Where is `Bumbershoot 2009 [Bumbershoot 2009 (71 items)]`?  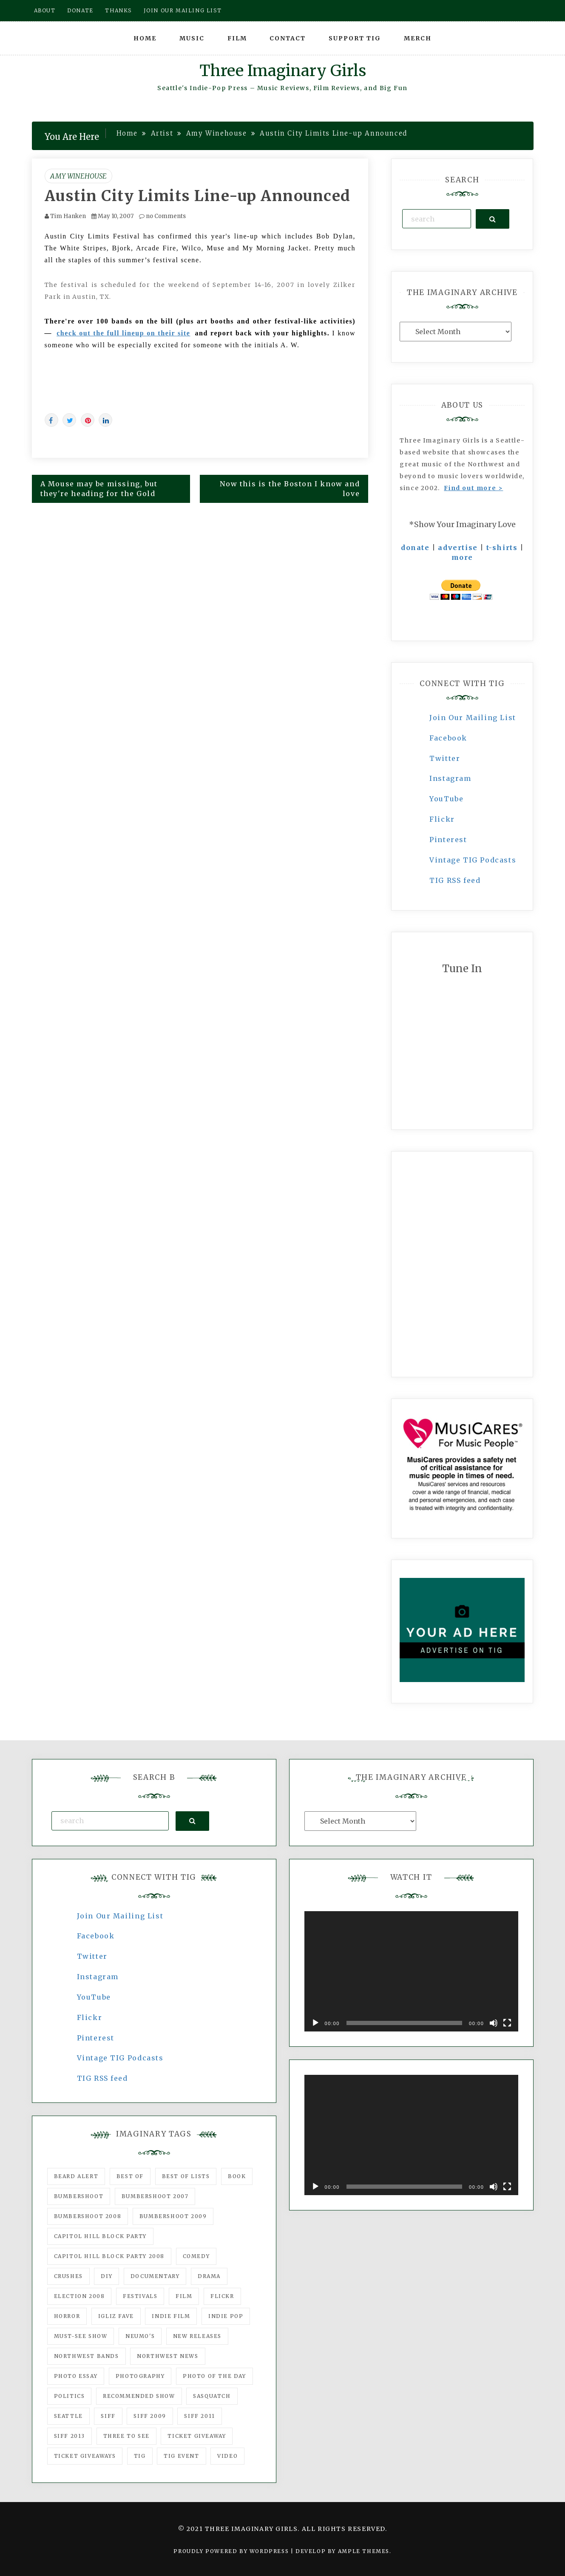
Bumbershoot 2009 [Bumbershoot 2009 (71 items)] is located at coordinates (173, 2216).